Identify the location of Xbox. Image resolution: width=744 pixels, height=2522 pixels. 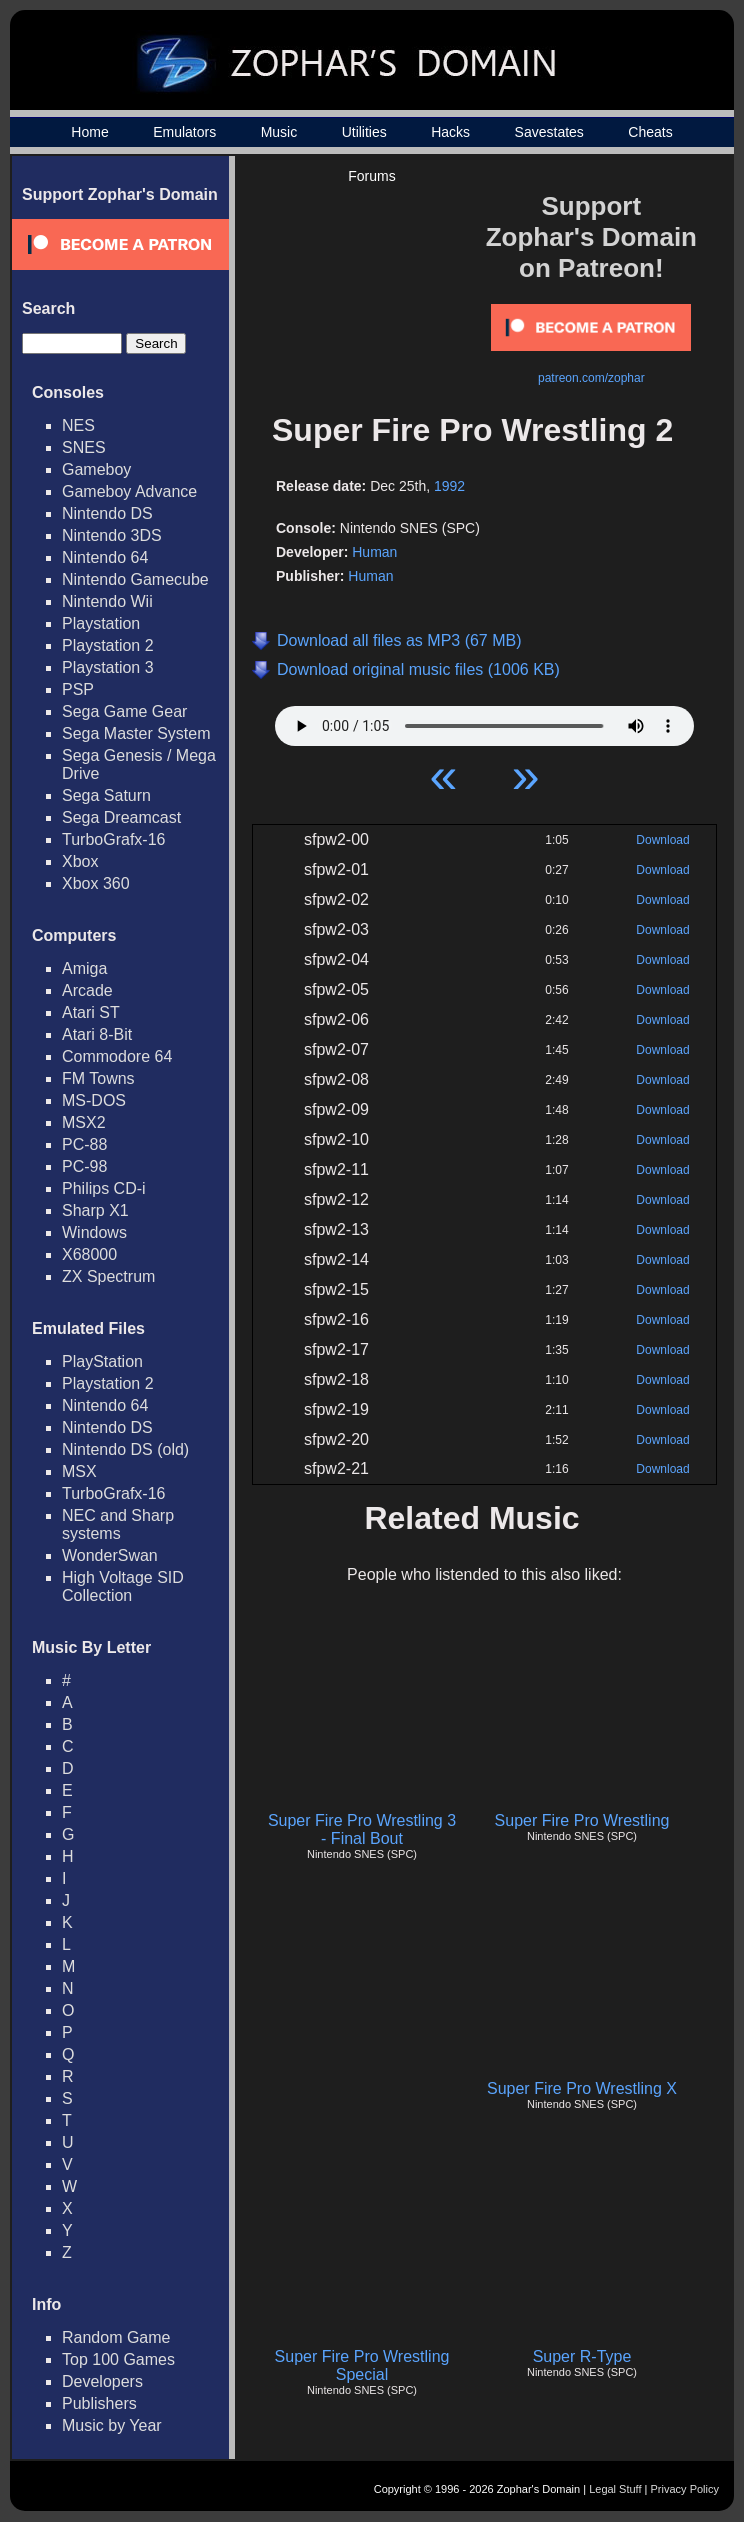
(80, 861).